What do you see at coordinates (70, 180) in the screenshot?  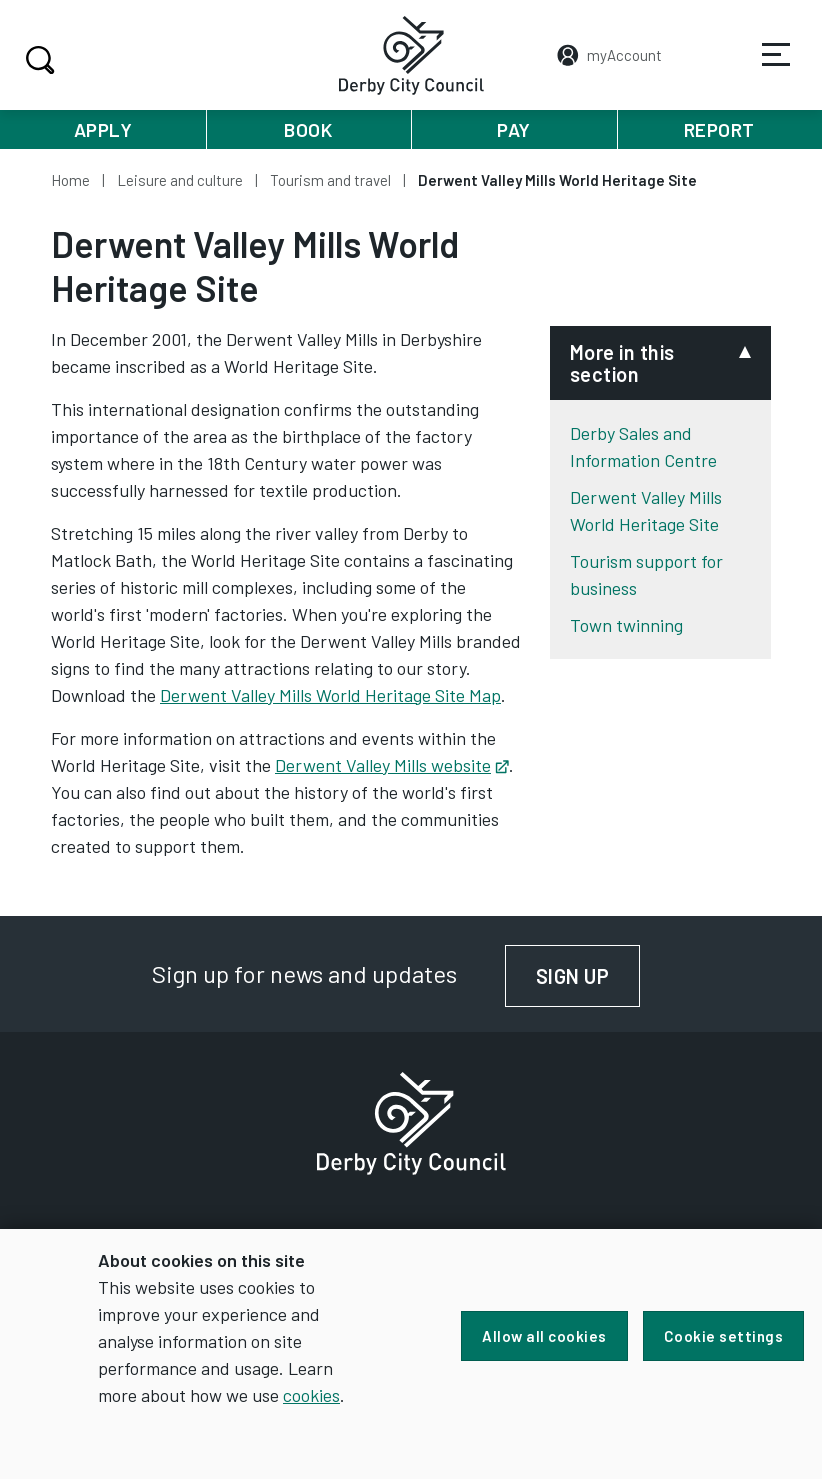 I see `Home` at bounding box center [70, 180].